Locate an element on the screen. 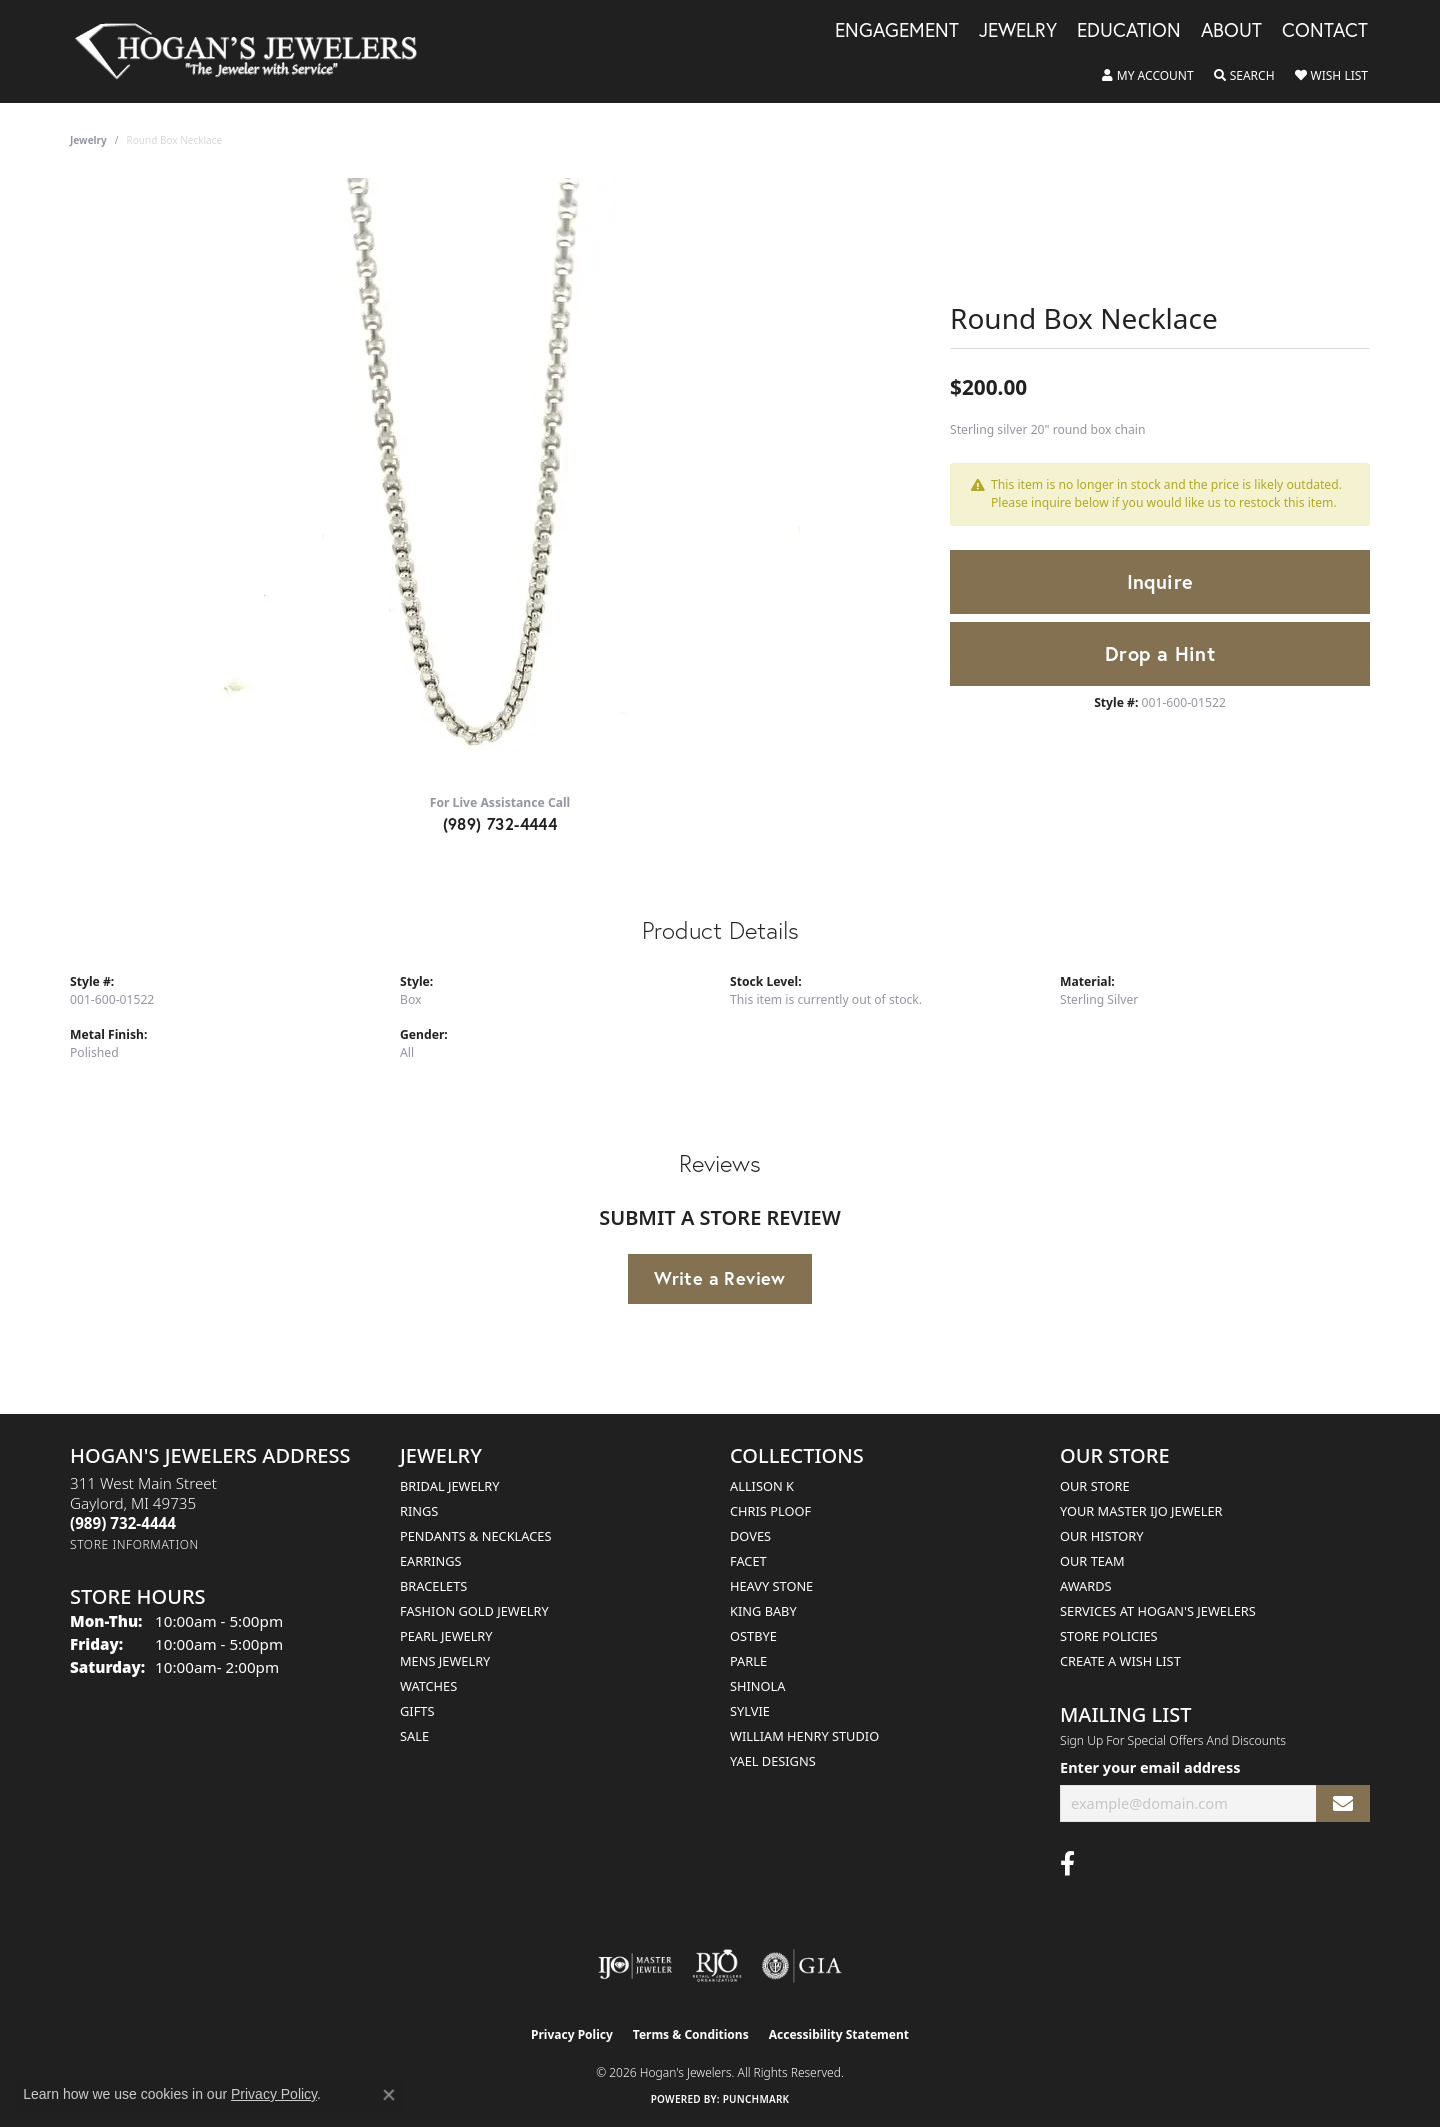 This screenshot has height=2127, width=1440. [Visit the rjo website] is located at coordinates (717, 1966).